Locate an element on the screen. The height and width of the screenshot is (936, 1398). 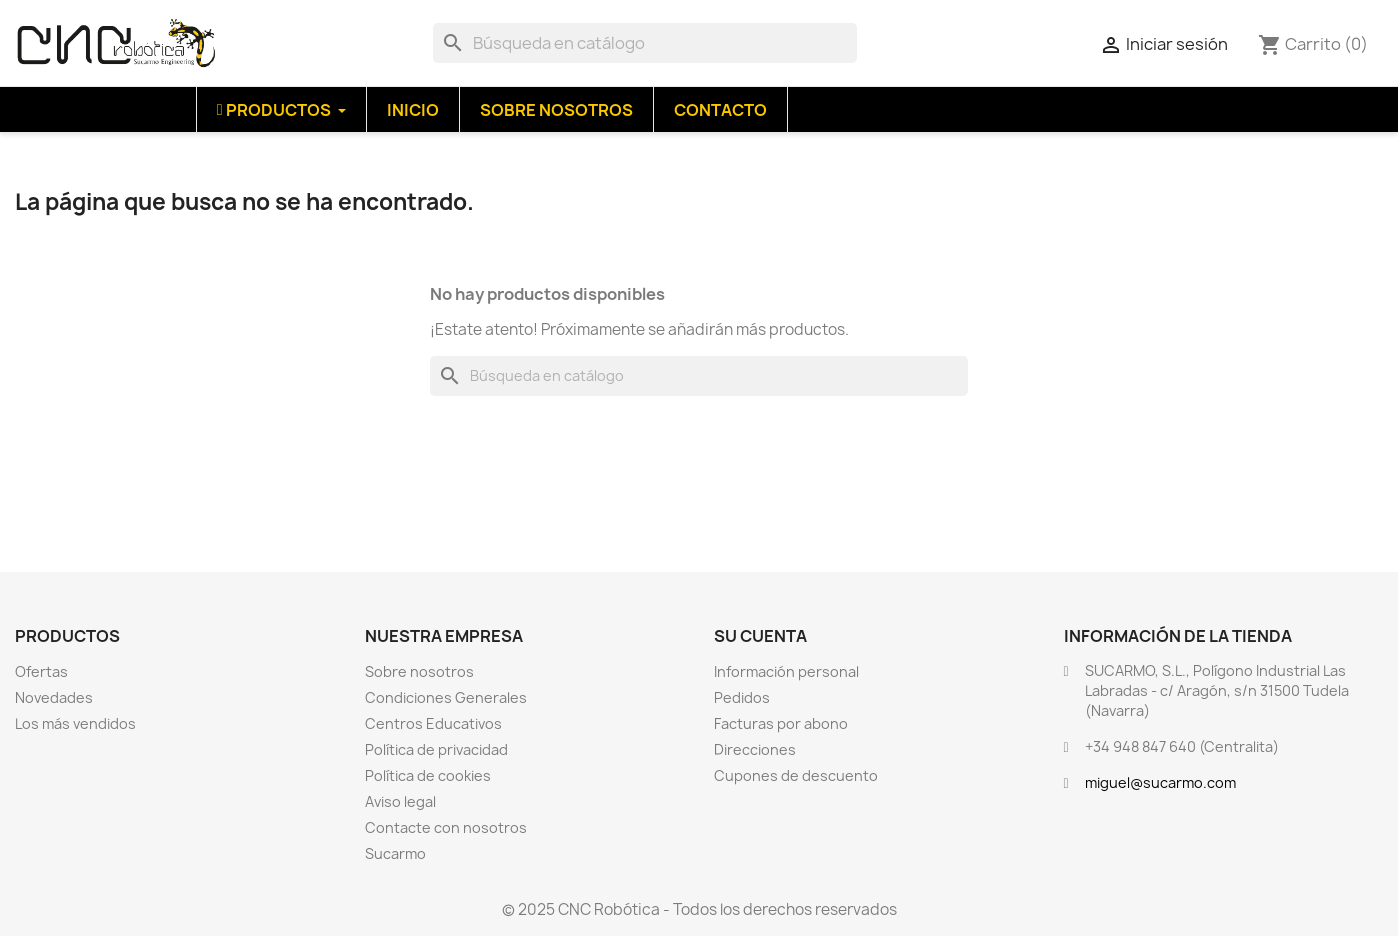
Aviso legal is located at coordinates (400, 801).